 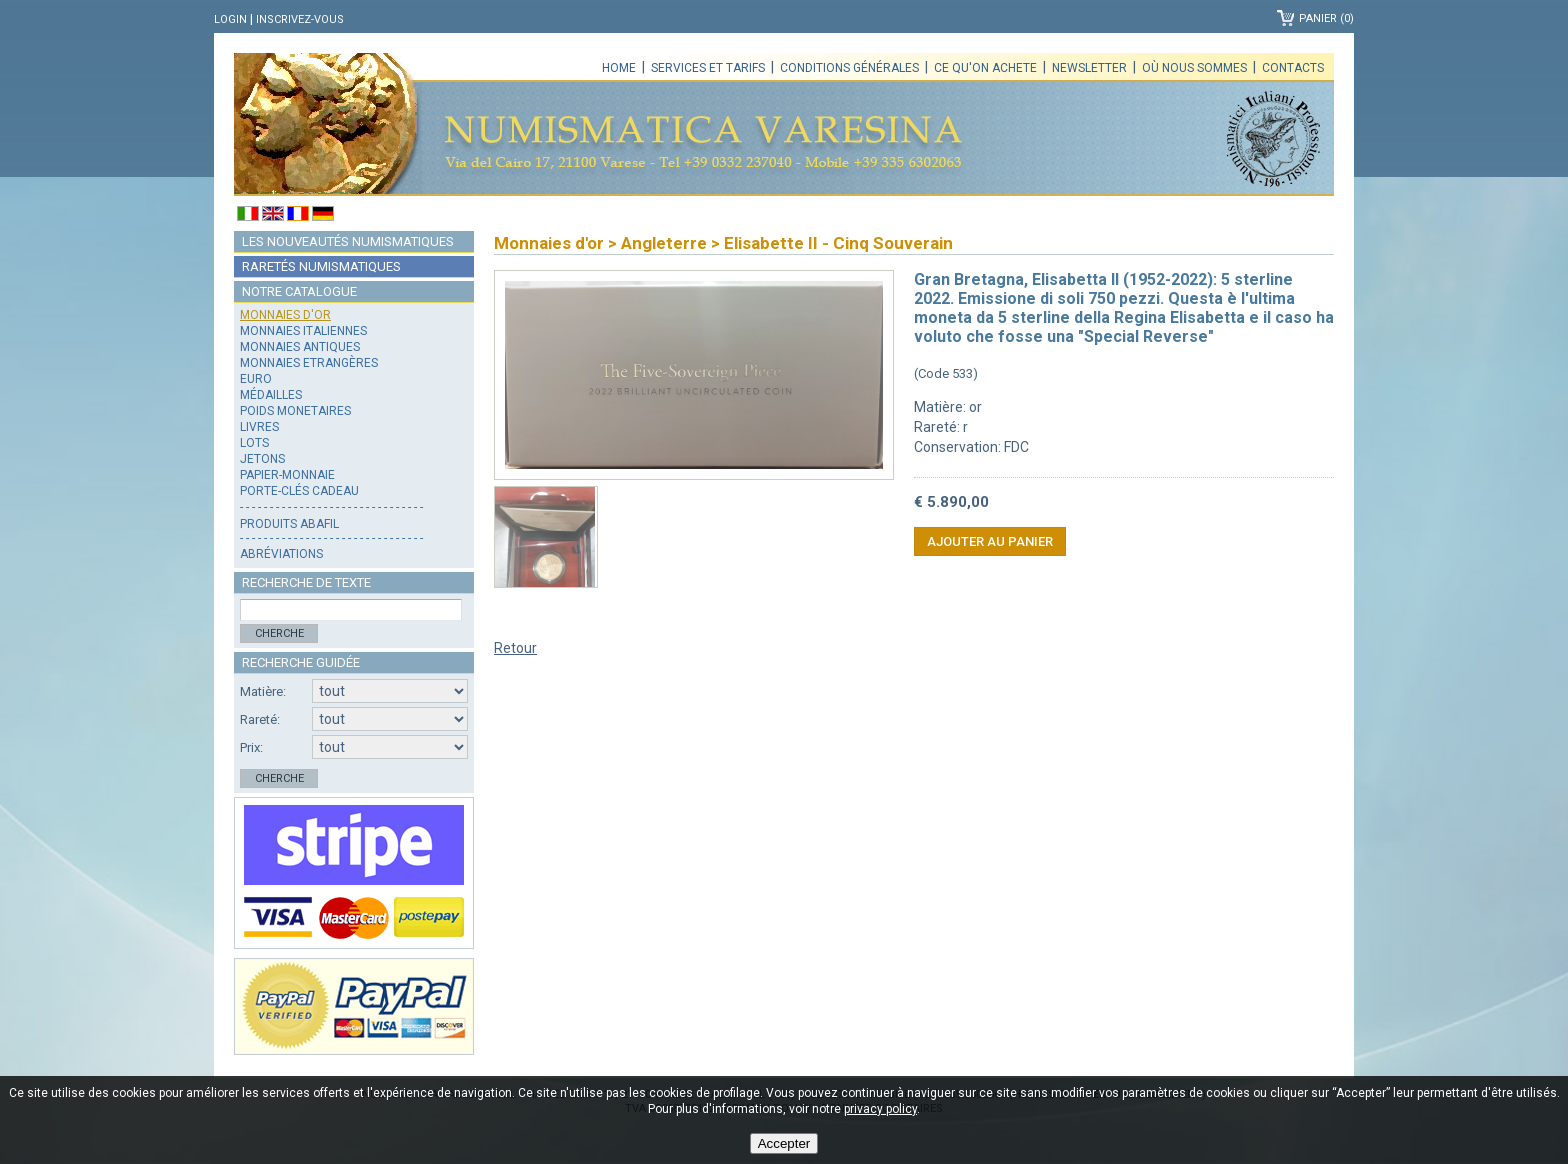 What do you see at coordinates (279, 633) in the screenshot?
I see `Cherche` at bounding box center [279, 633].